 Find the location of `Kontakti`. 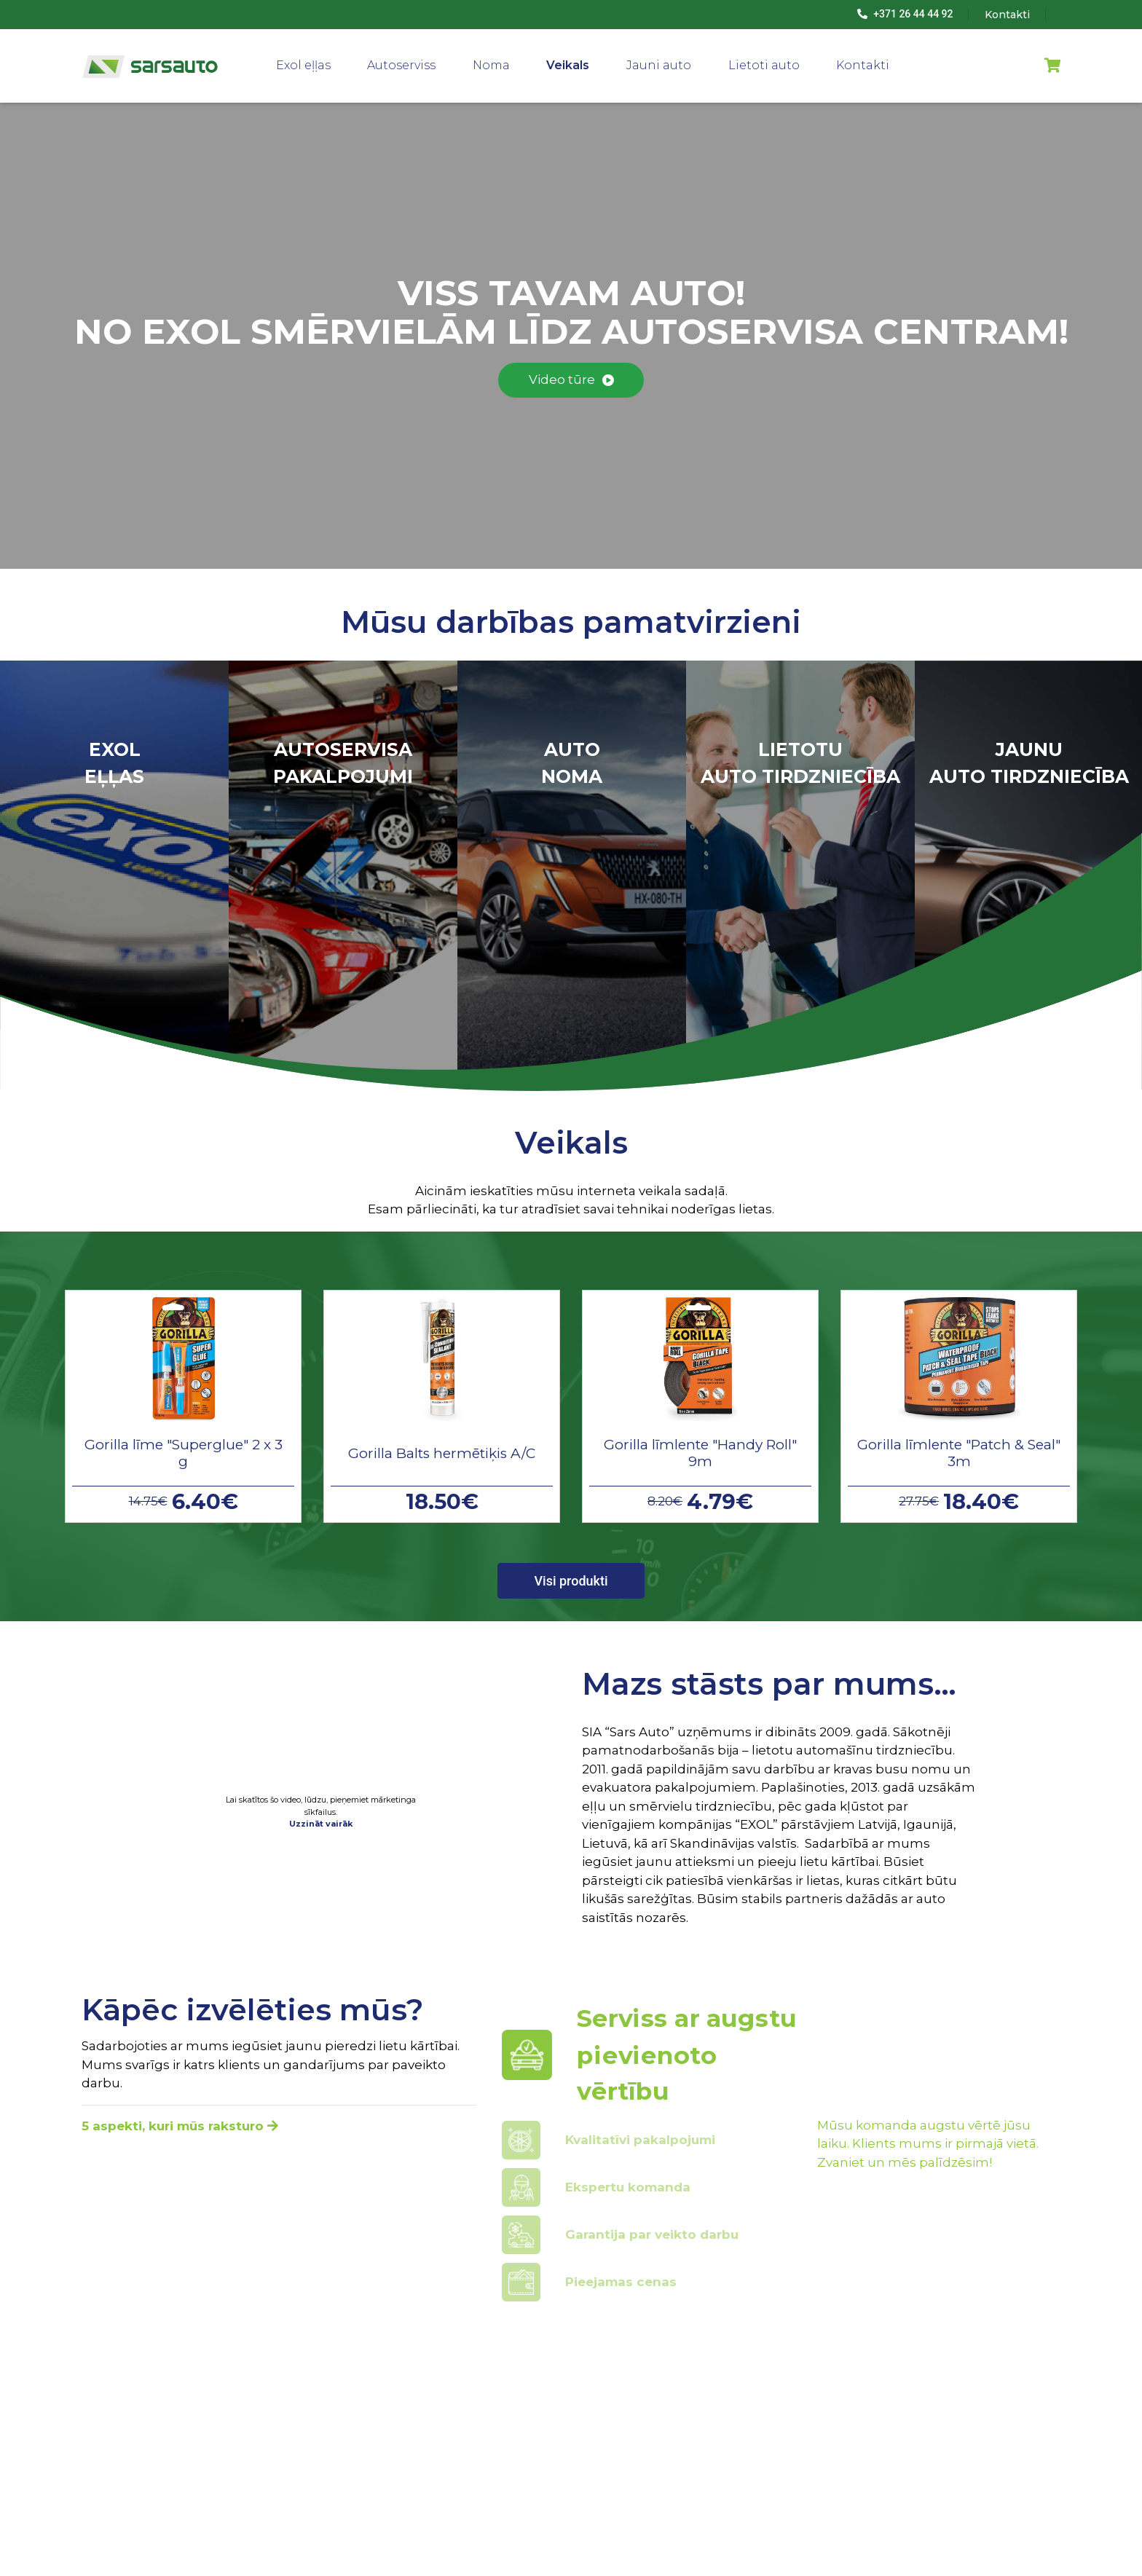

Kontakti is located at coordinates (862, 65).